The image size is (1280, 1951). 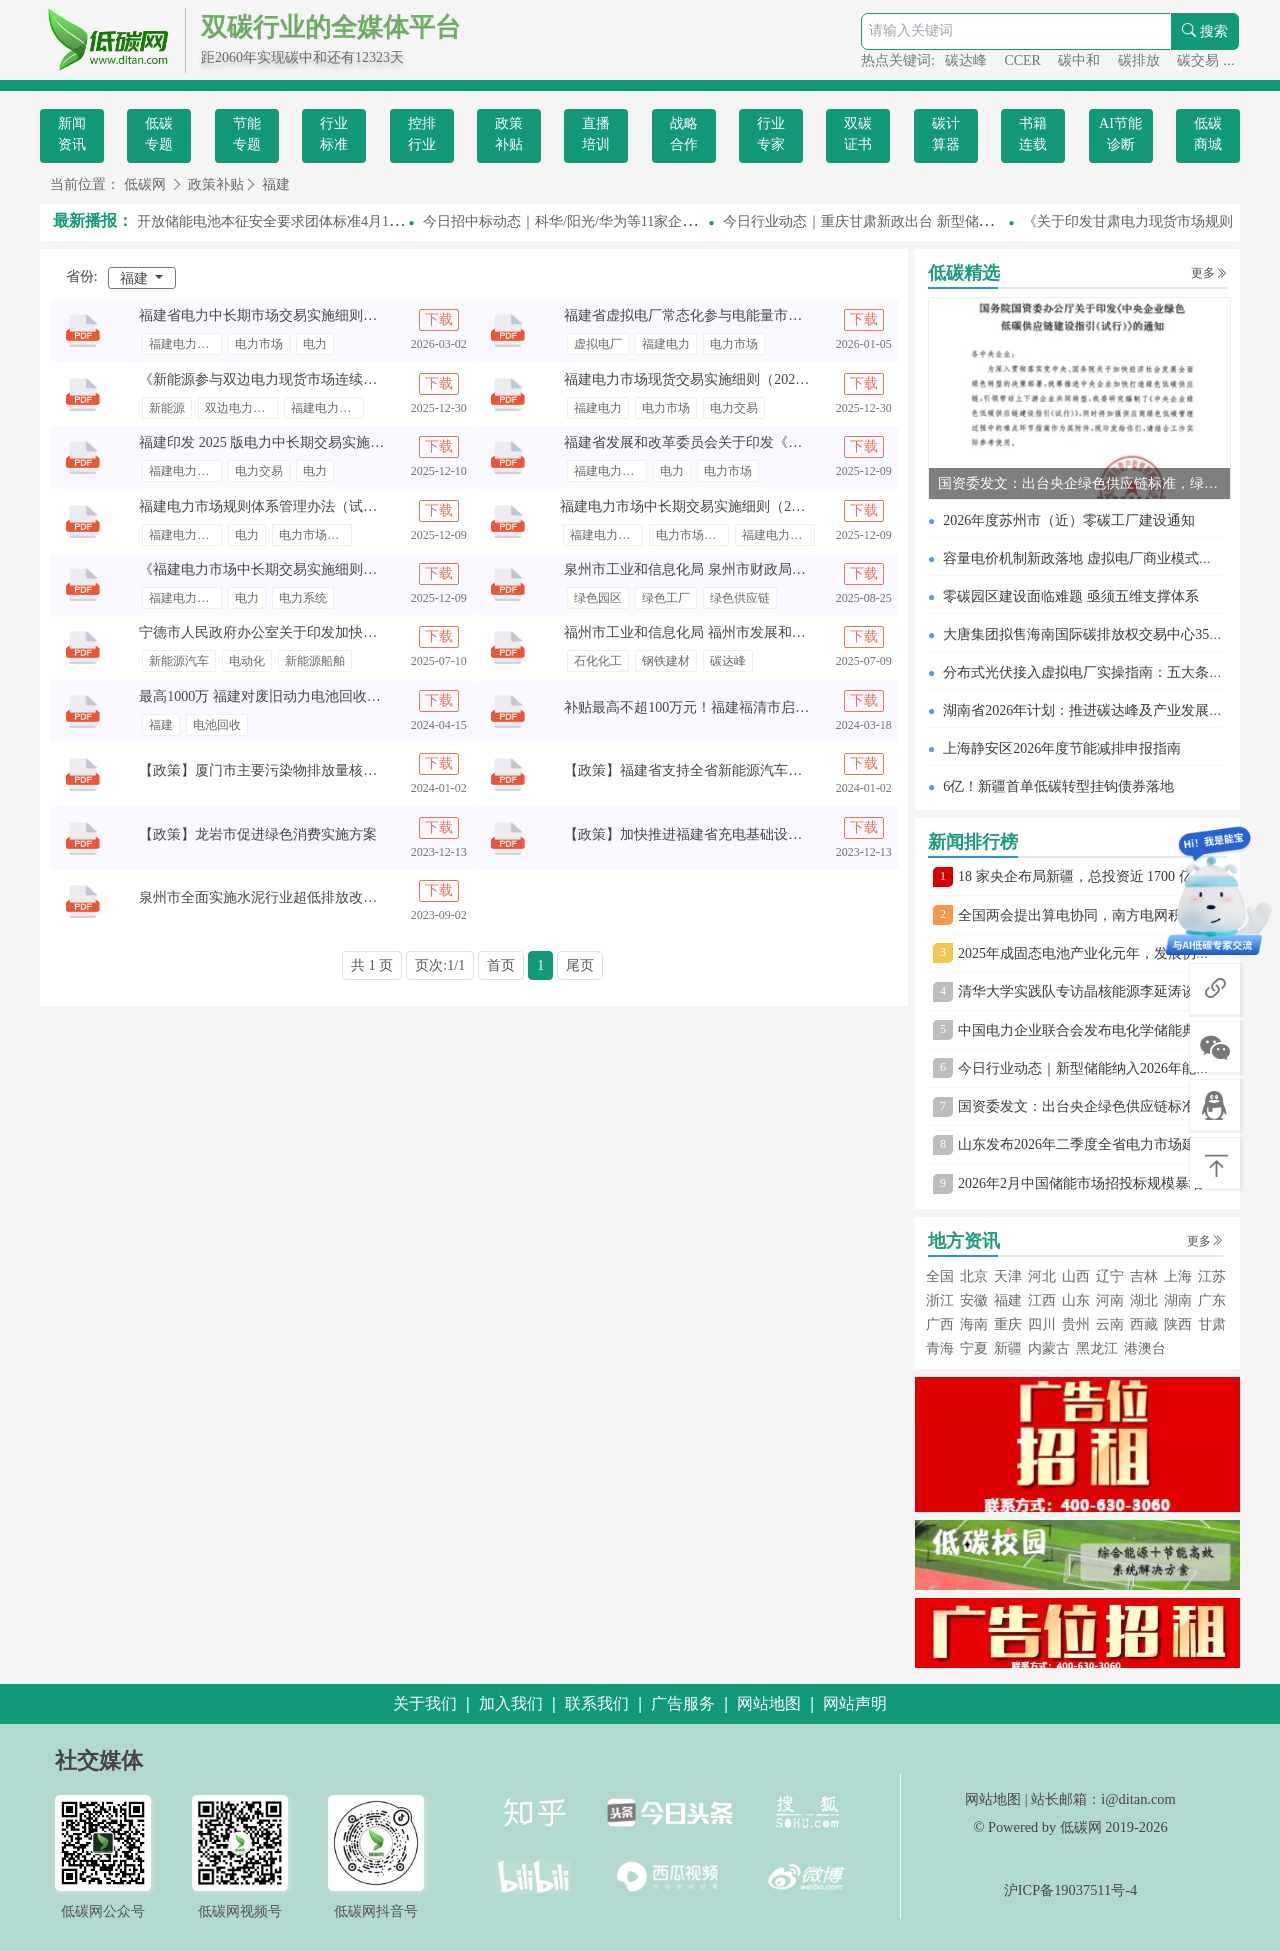 I want to click on AI节能诊断, so click(x=1120, y=134).